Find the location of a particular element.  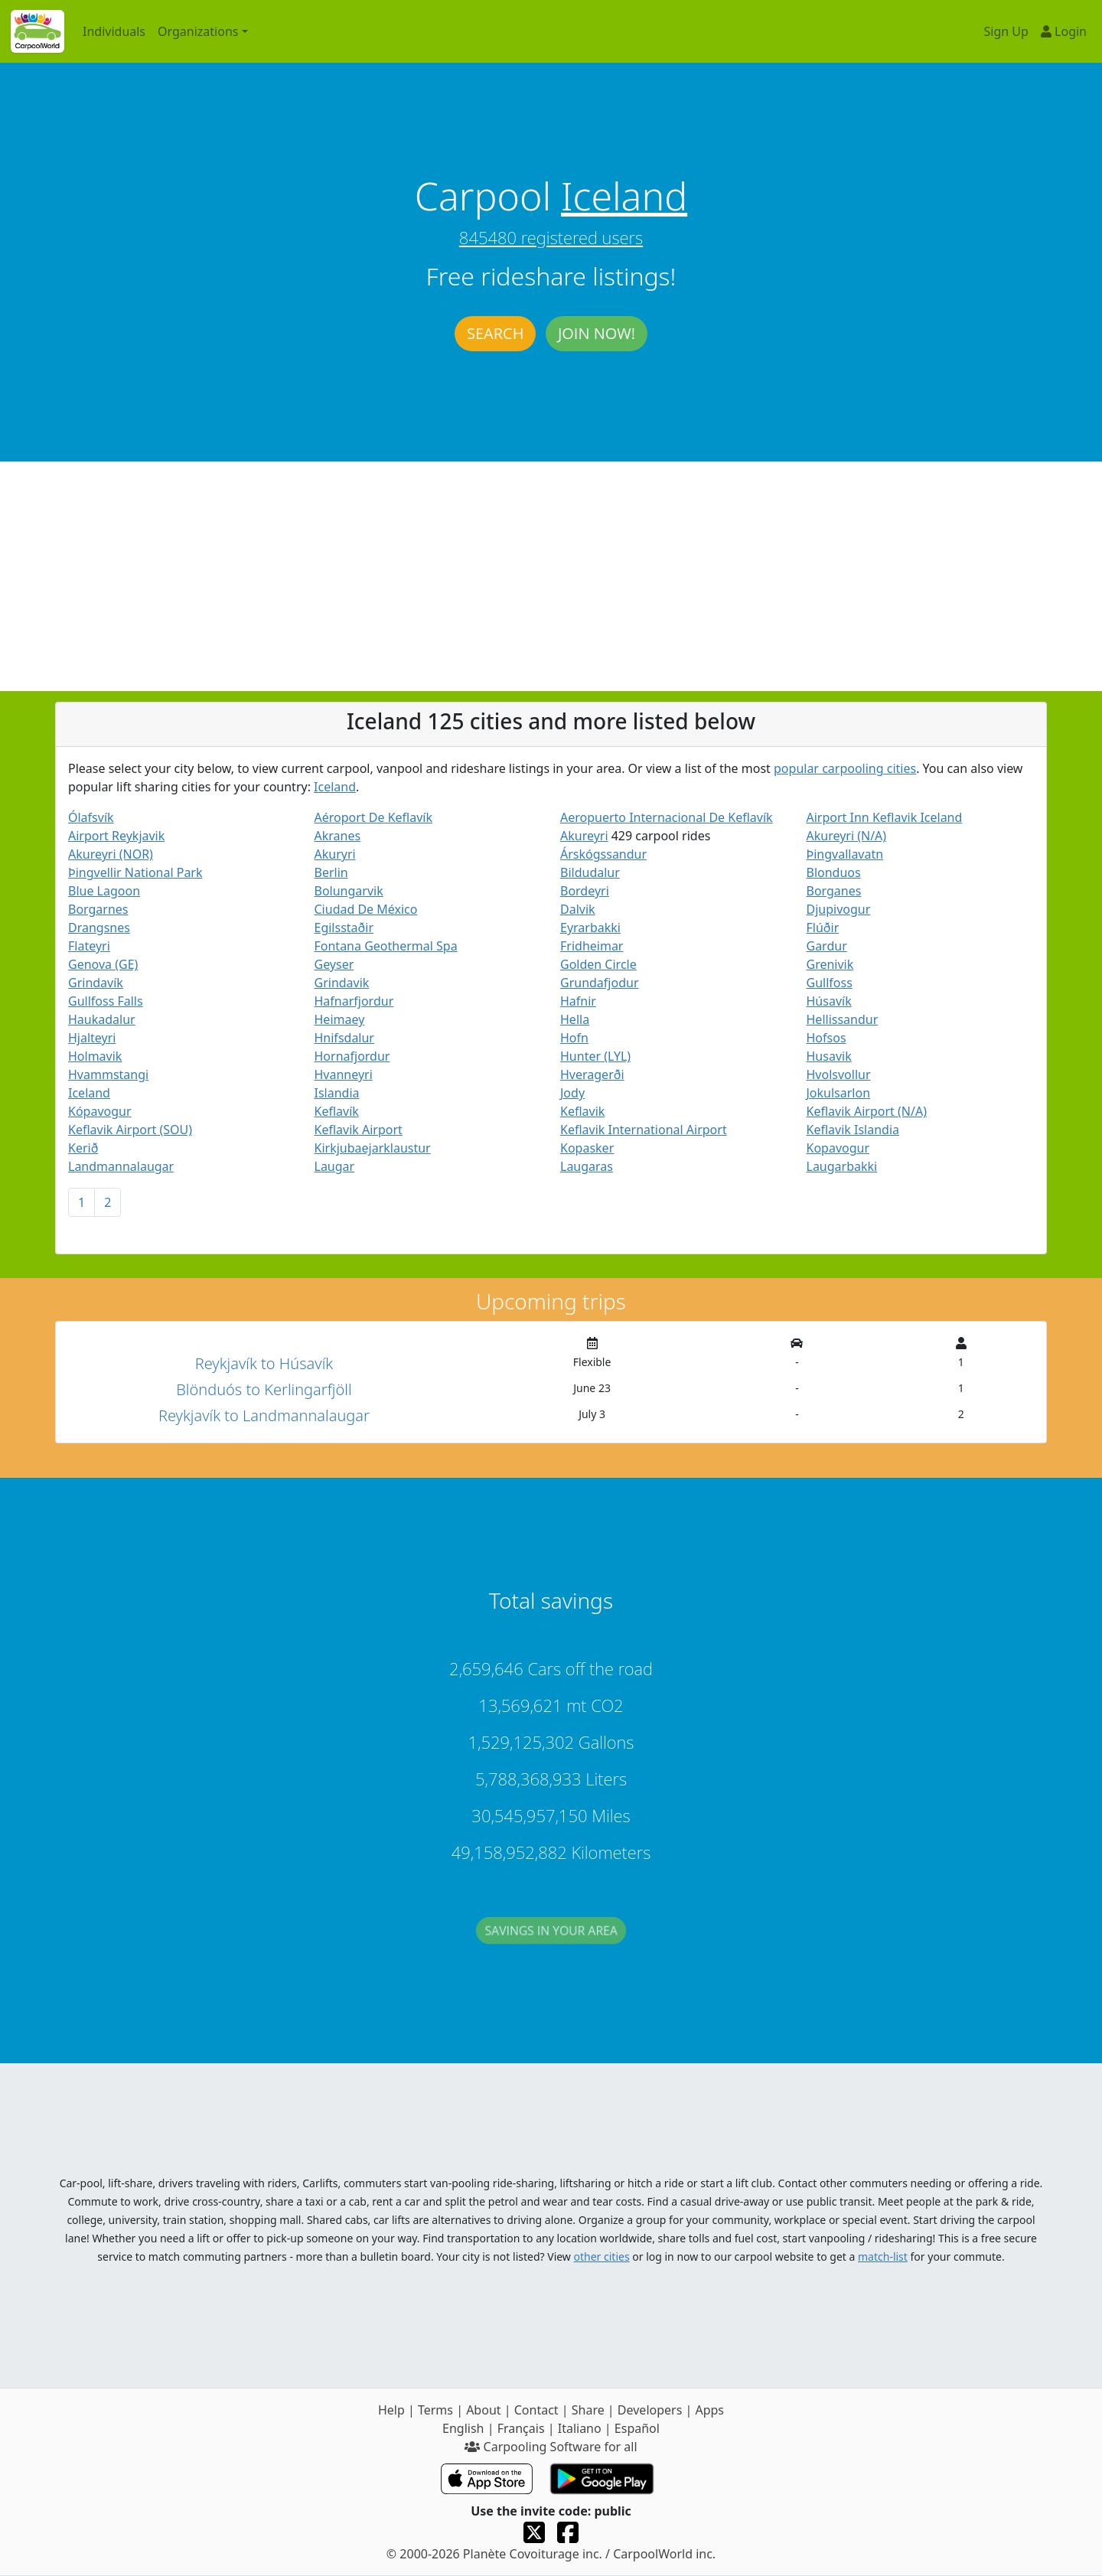

Geyser is located at coordinates (334, 964).